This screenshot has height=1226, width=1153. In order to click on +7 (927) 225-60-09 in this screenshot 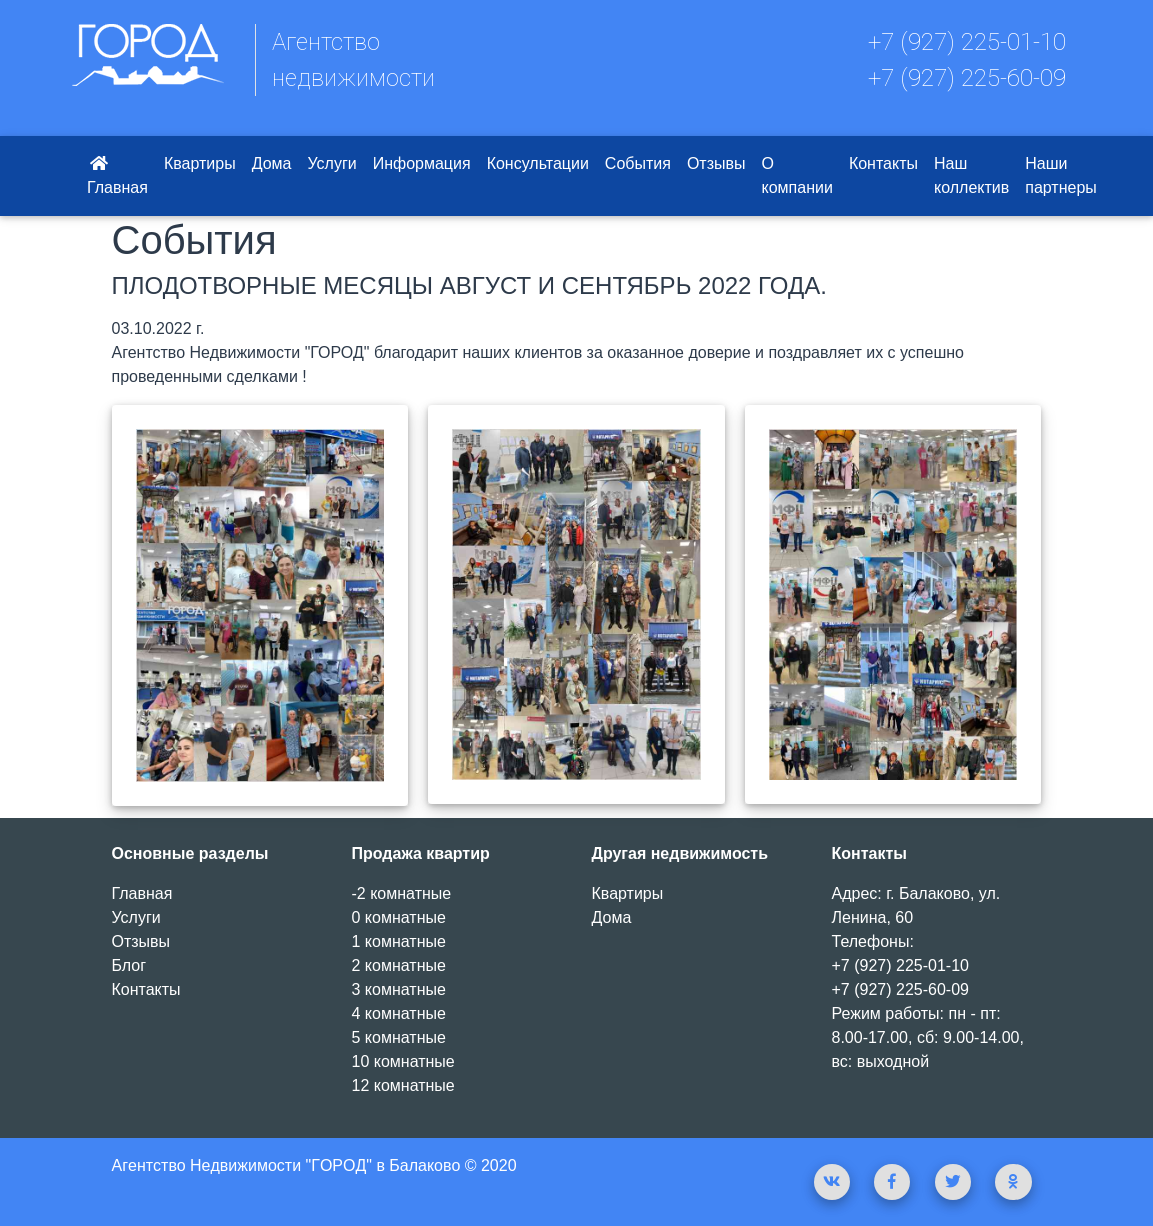, I will do `click(967, 78)`.